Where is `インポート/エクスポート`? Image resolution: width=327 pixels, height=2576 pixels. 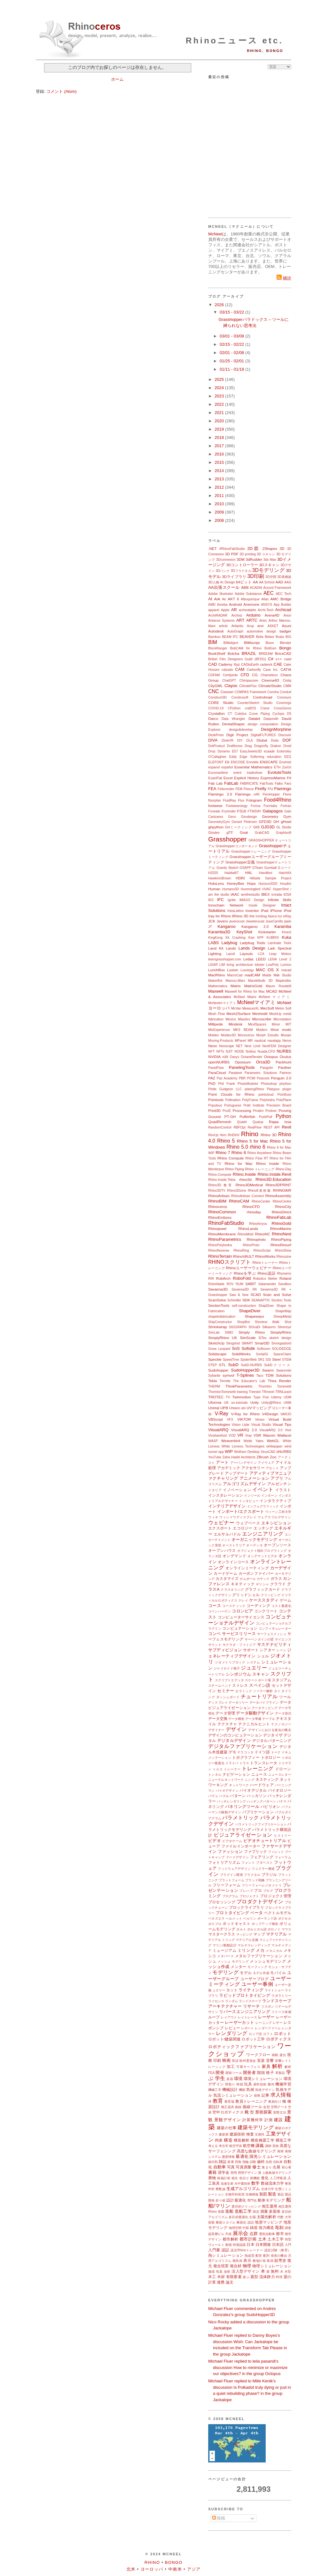
インポート/エクスポート is located at coordinates (240, 1511).